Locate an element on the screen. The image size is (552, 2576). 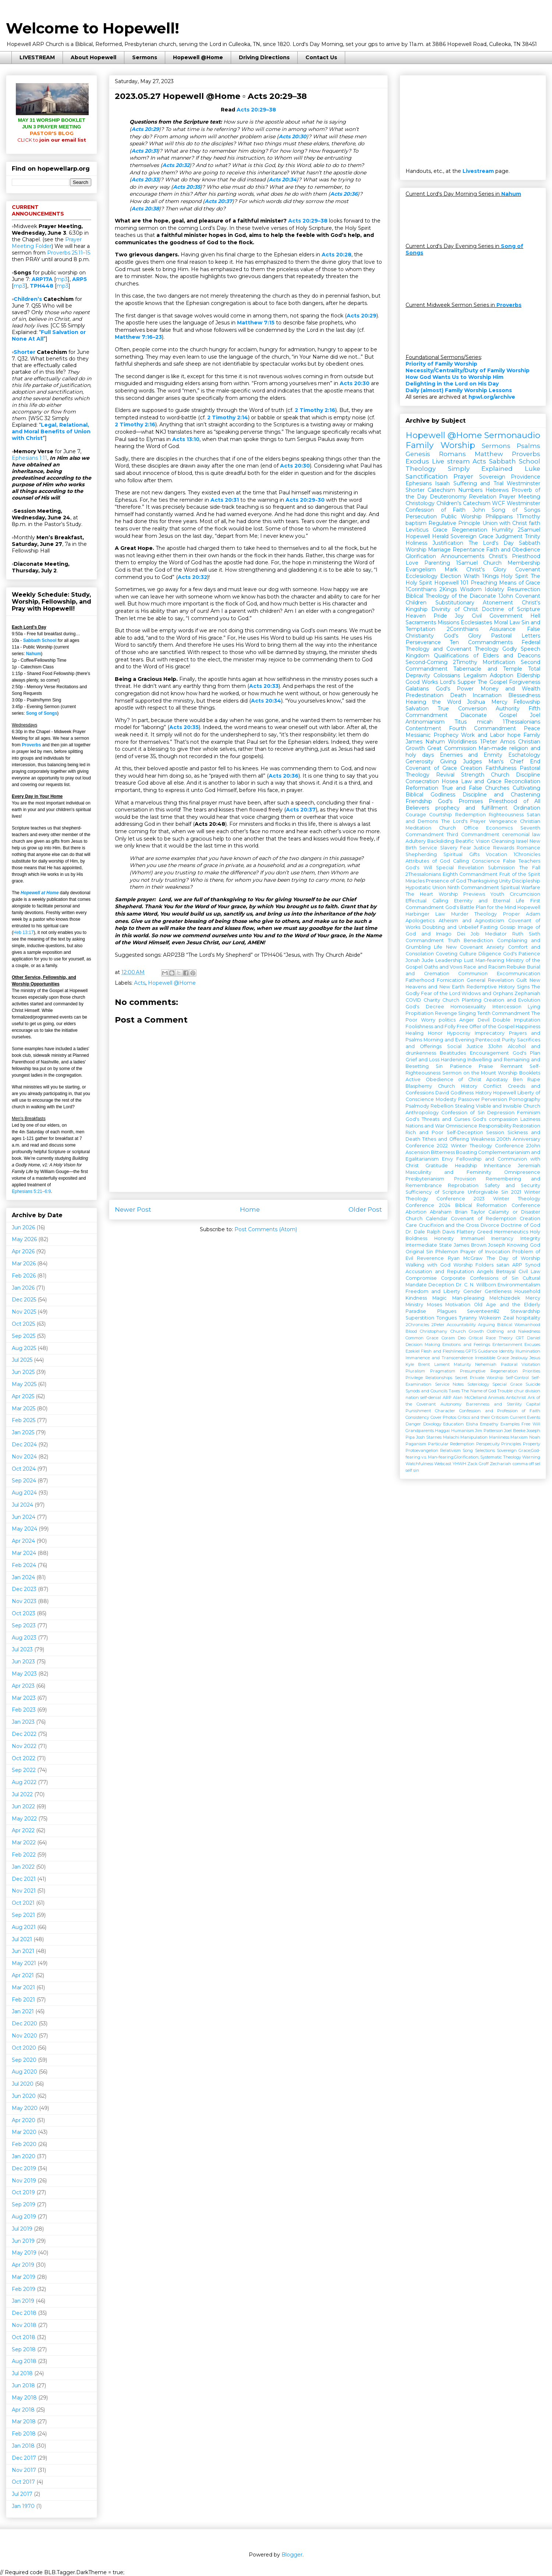
Jul 2019 is located at coordinates (22, 2228).